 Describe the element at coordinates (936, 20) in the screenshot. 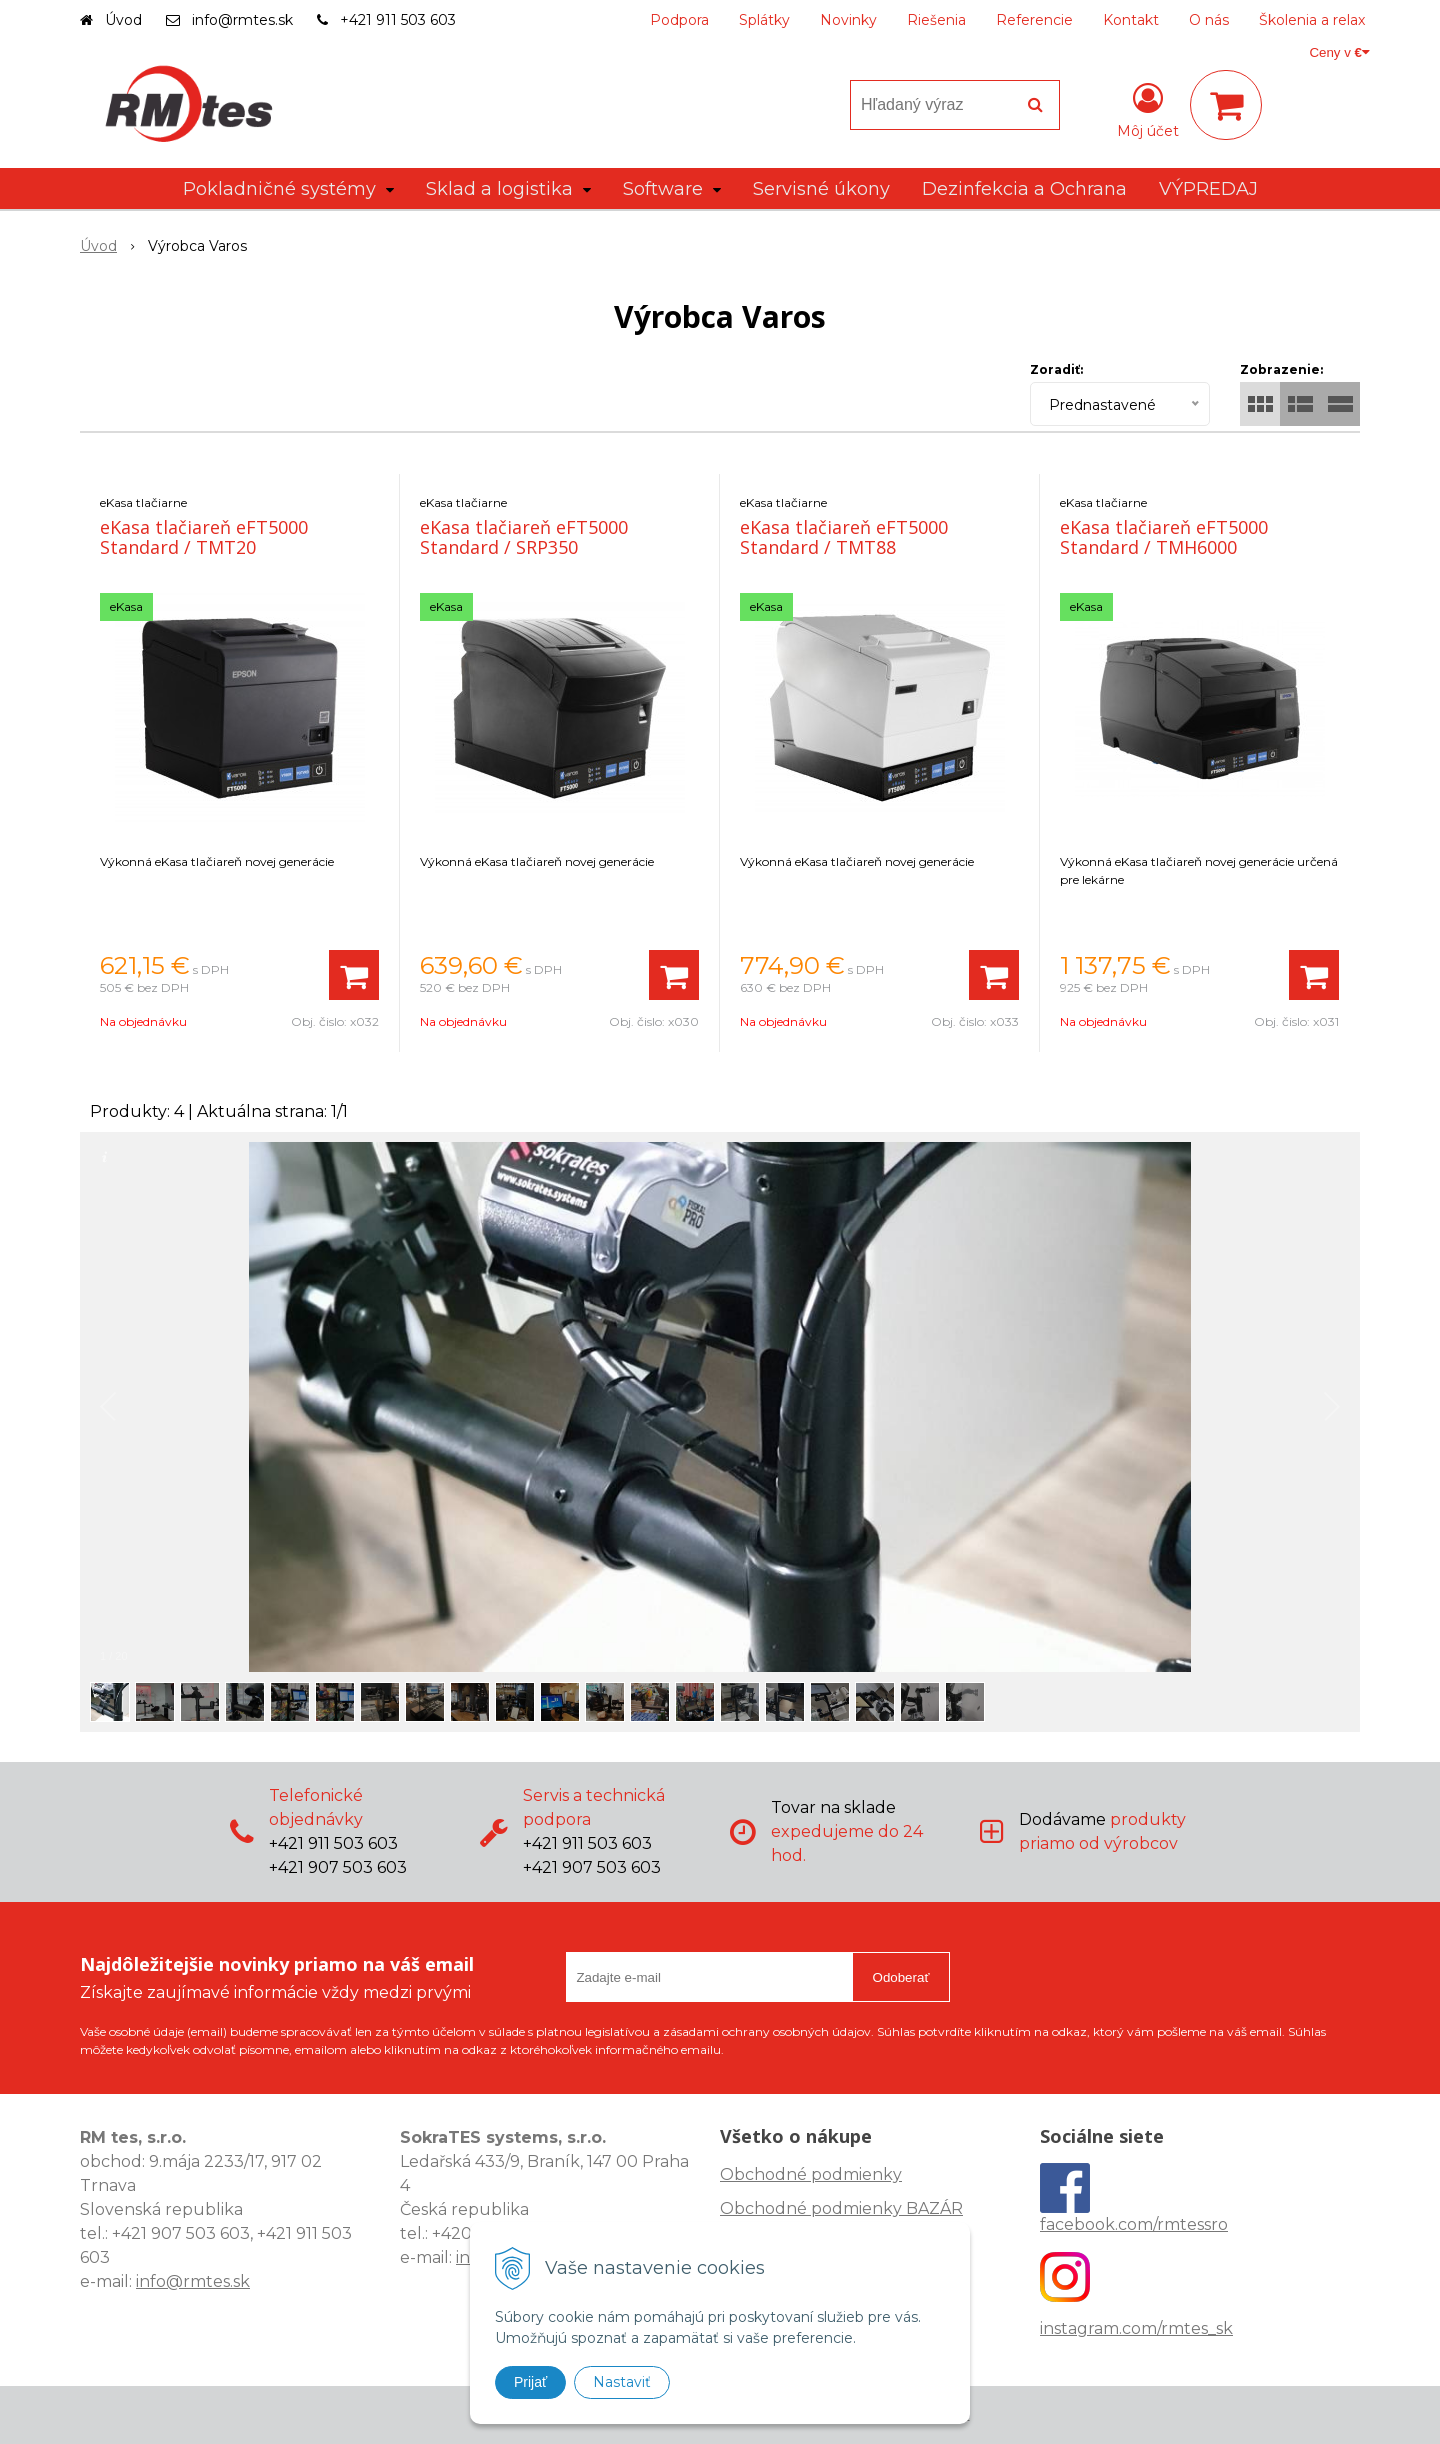

I see `Riešenia` at that location.